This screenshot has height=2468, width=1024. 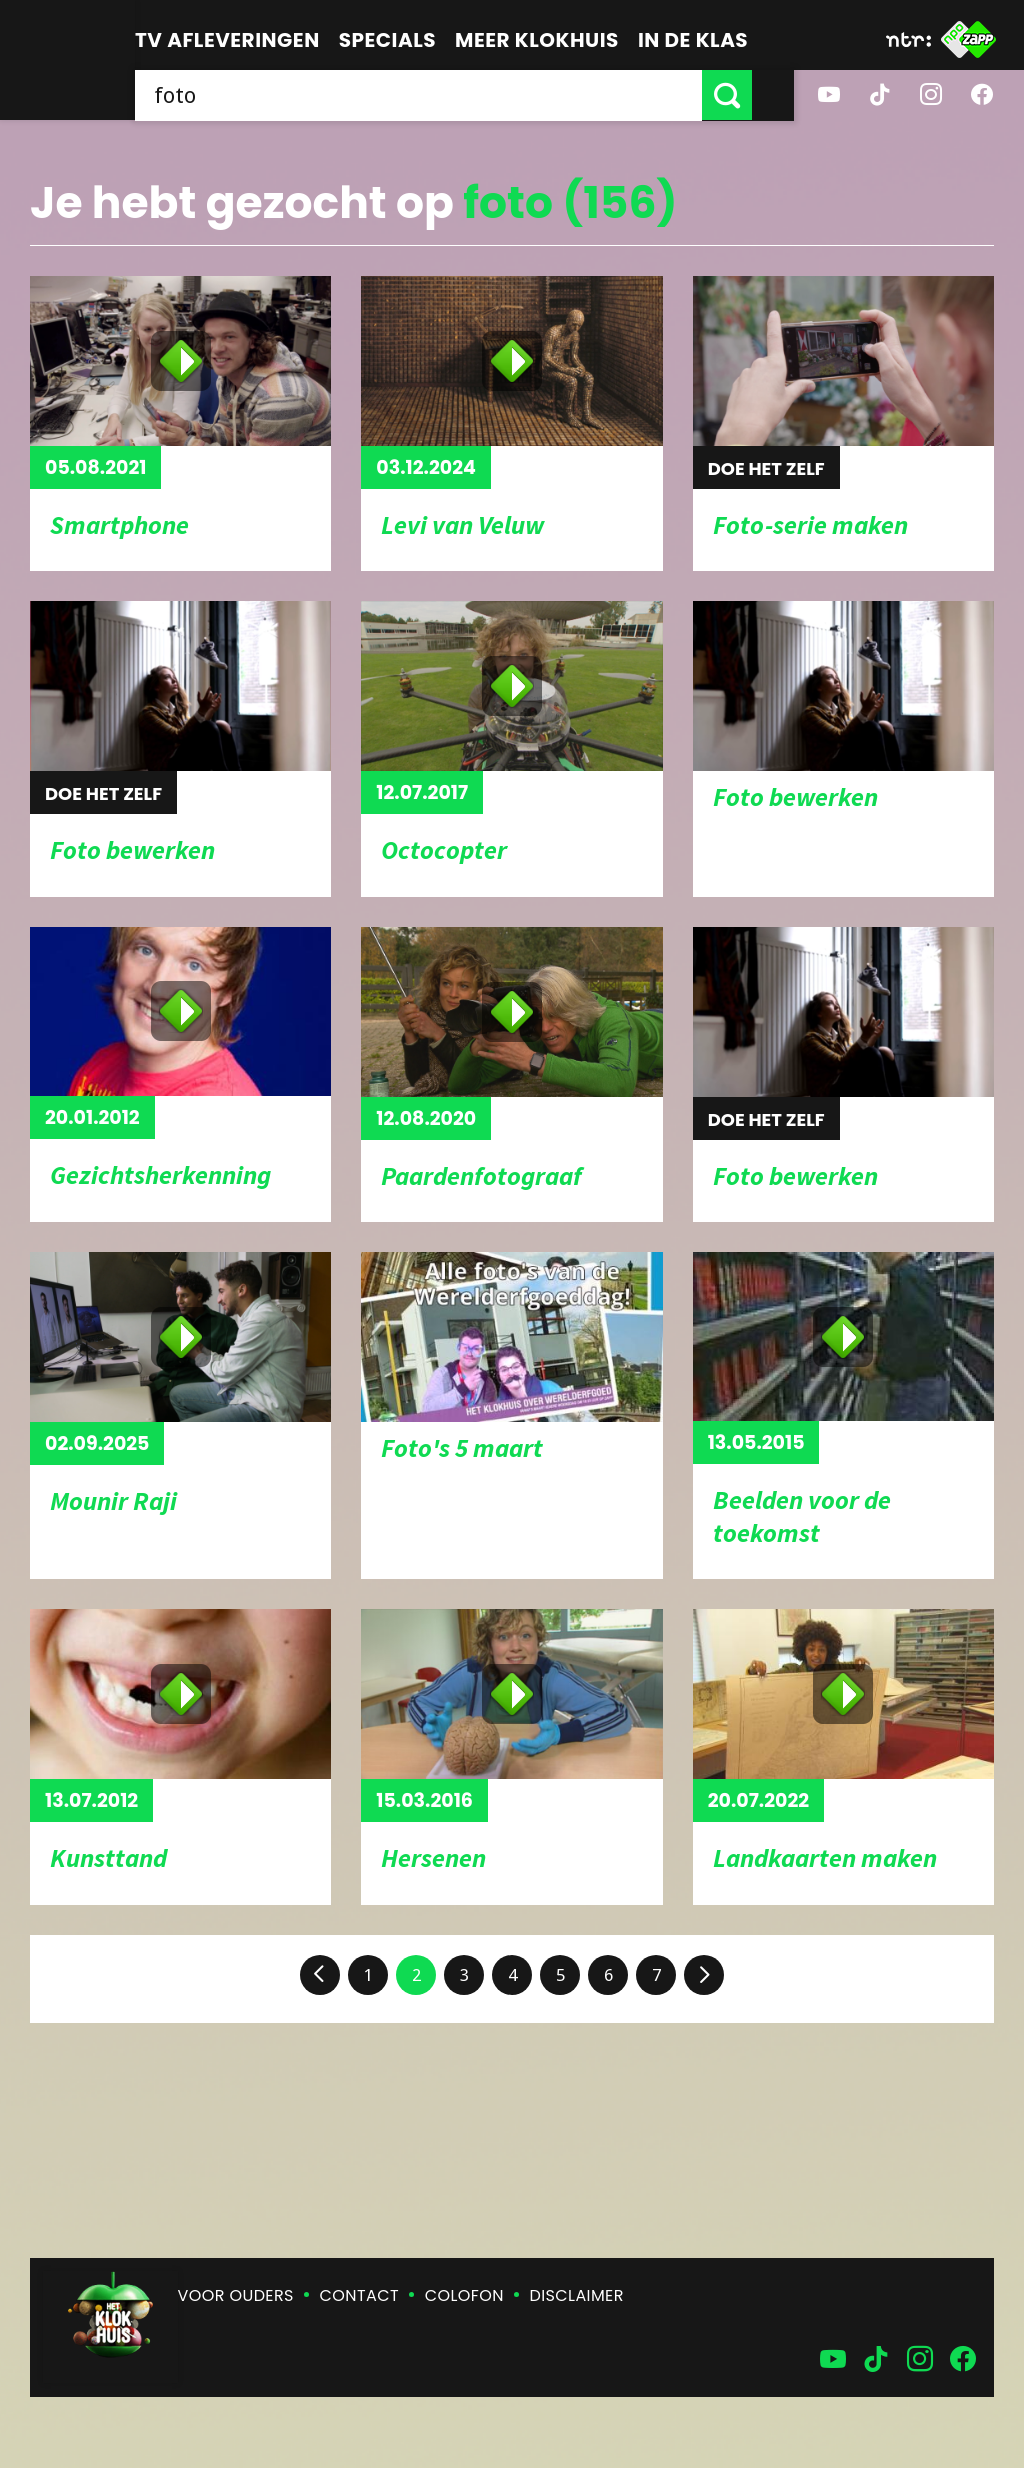 I want to click on [searchbox], so click(x=439, y=95).